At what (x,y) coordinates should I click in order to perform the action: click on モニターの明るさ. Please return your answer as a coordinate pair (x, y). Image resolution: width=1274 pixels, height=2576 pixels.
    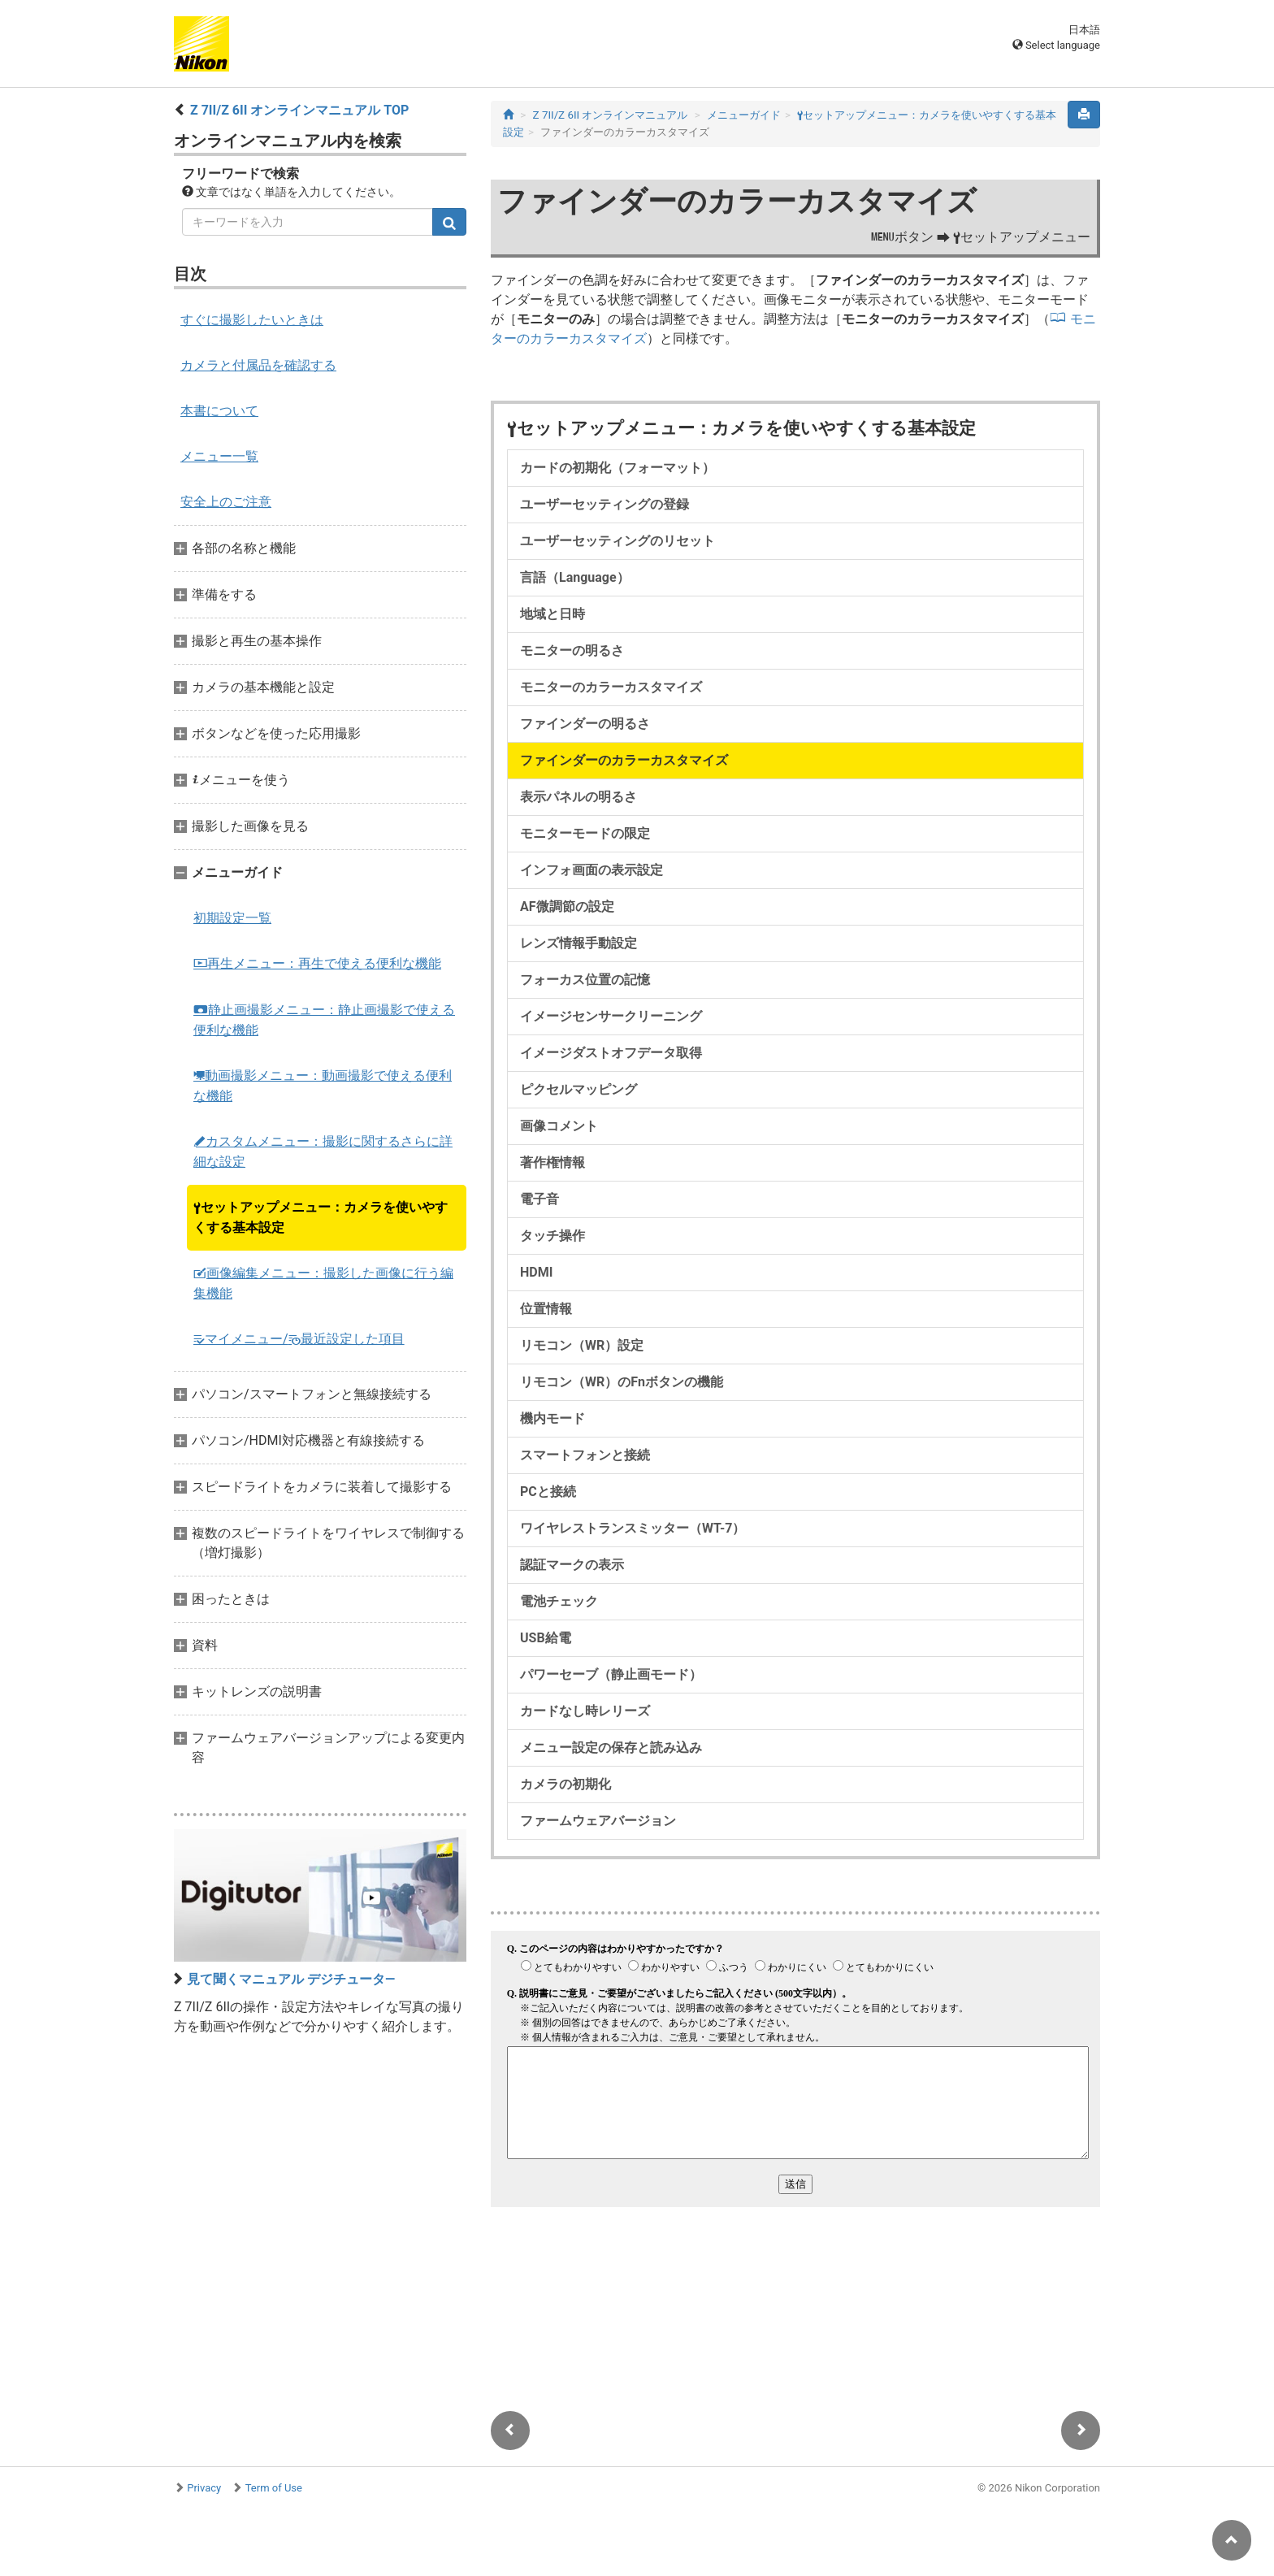
    Looking at the image, I should click on (572, 650).